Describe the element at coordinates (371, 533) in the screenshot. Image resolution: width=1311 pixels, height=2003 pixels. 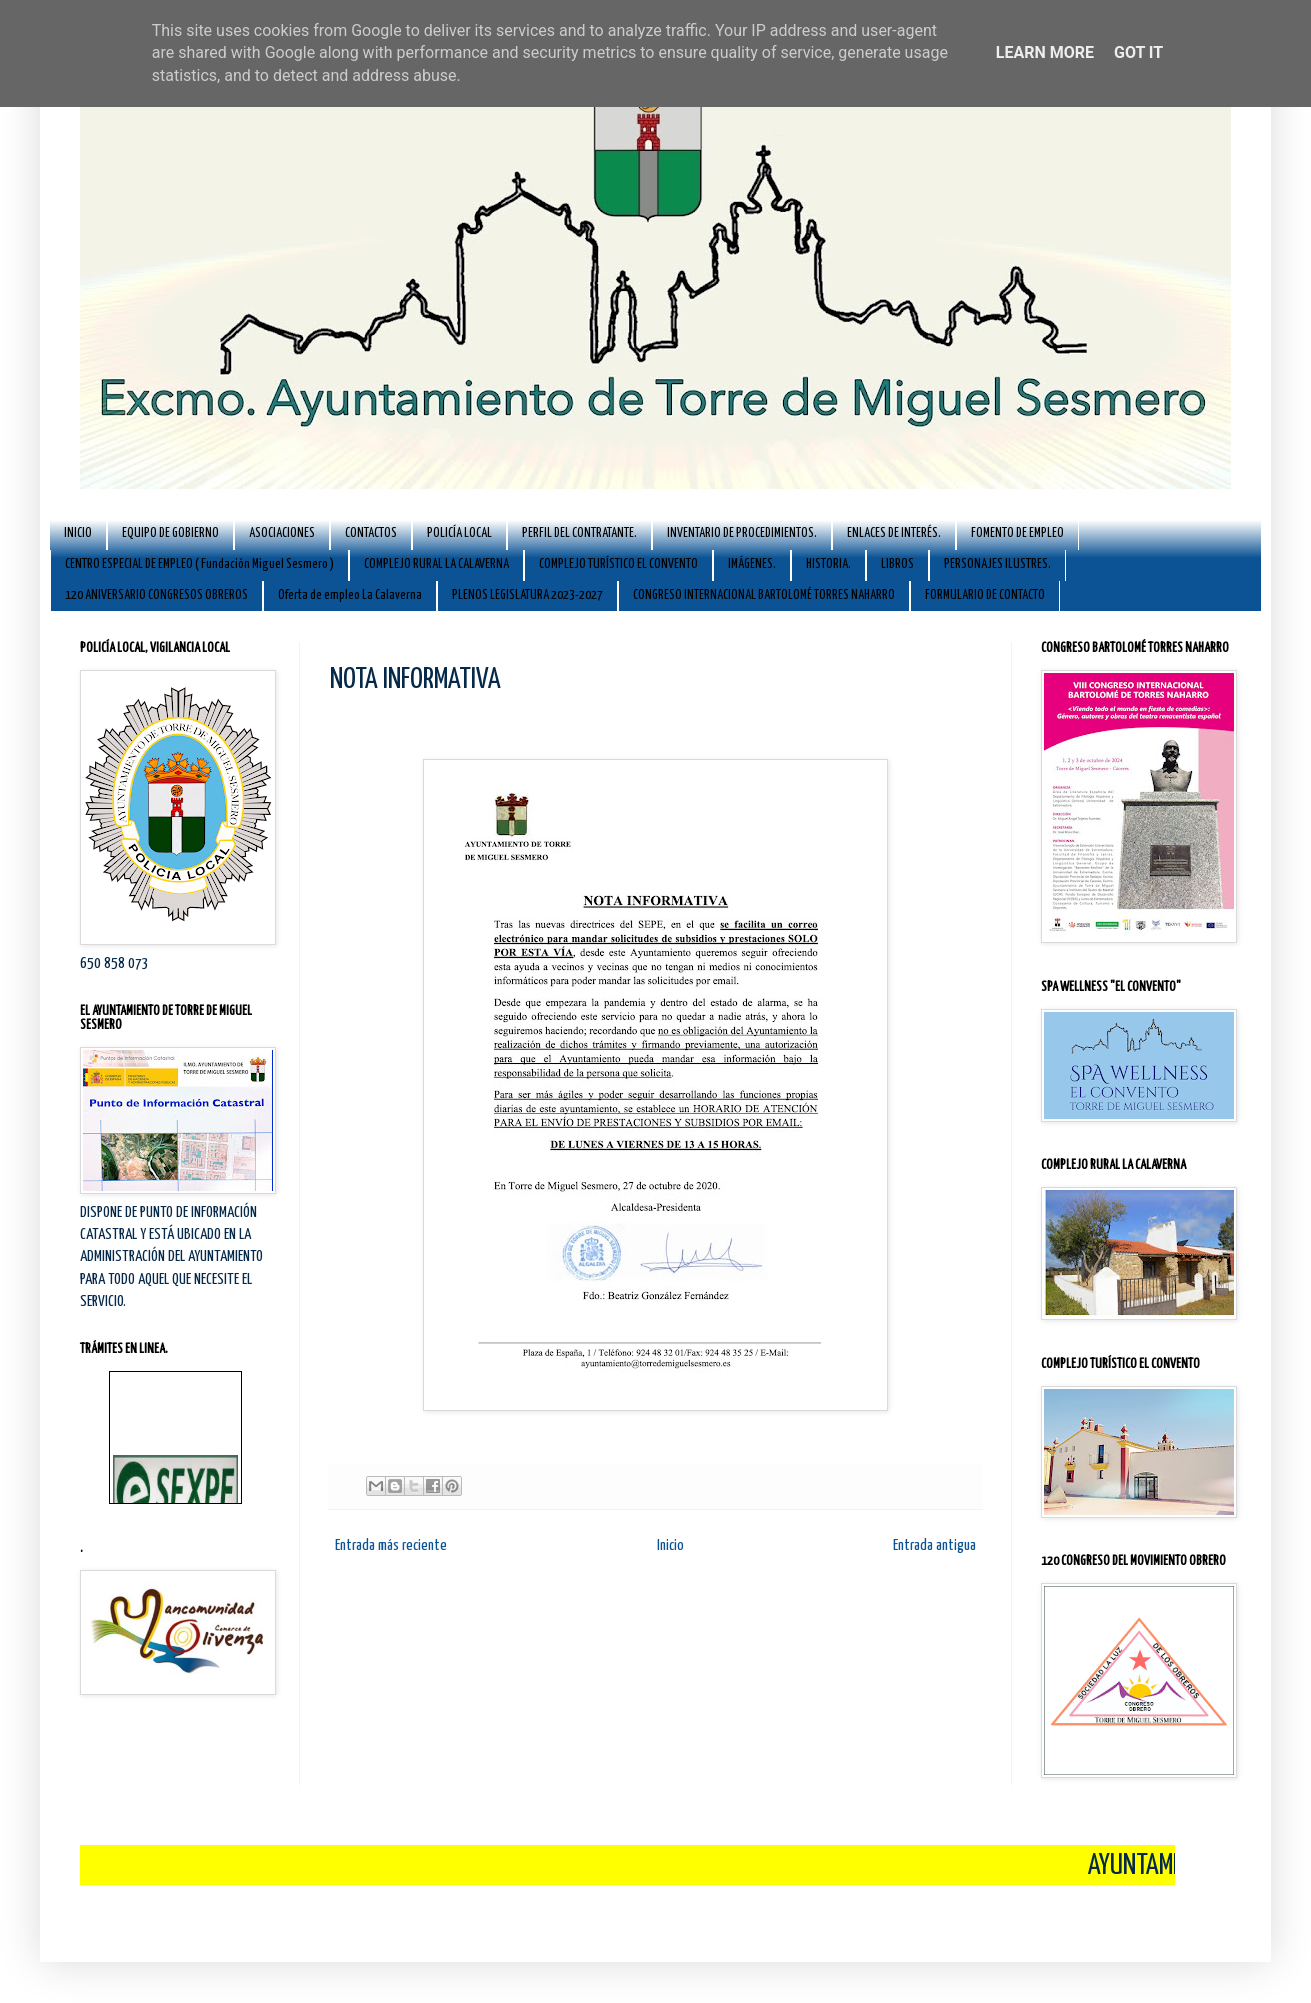
I see `CONTACTOS` at that location.